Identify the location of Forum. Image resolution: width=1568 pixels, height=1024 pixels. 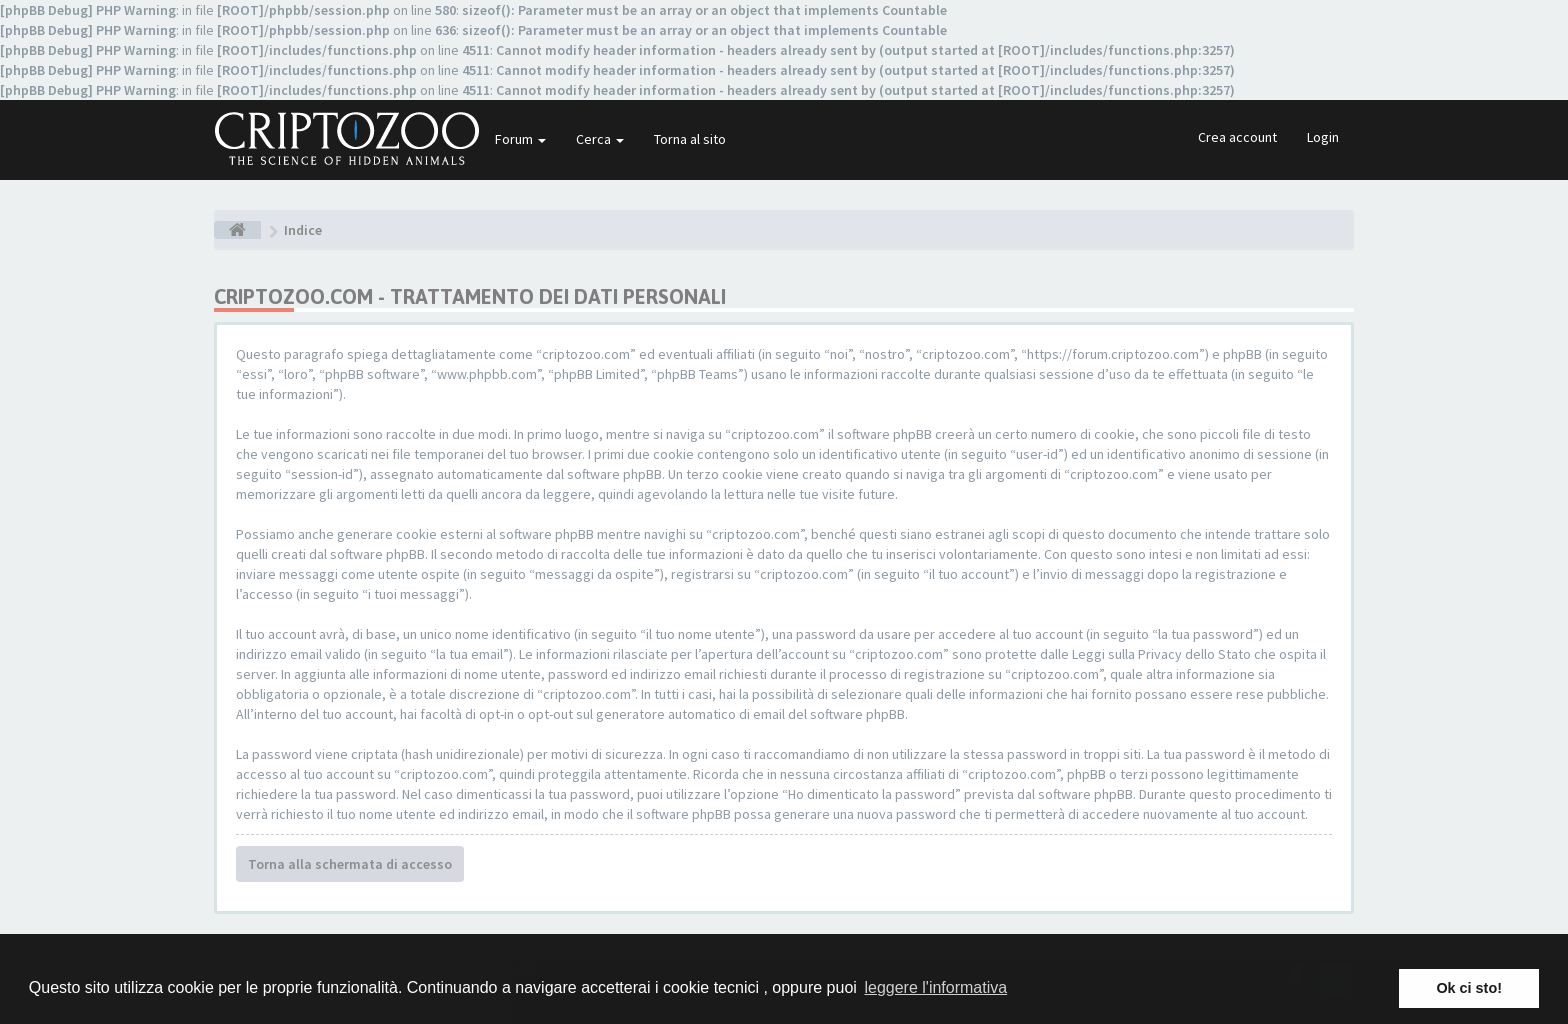
(520, 139).